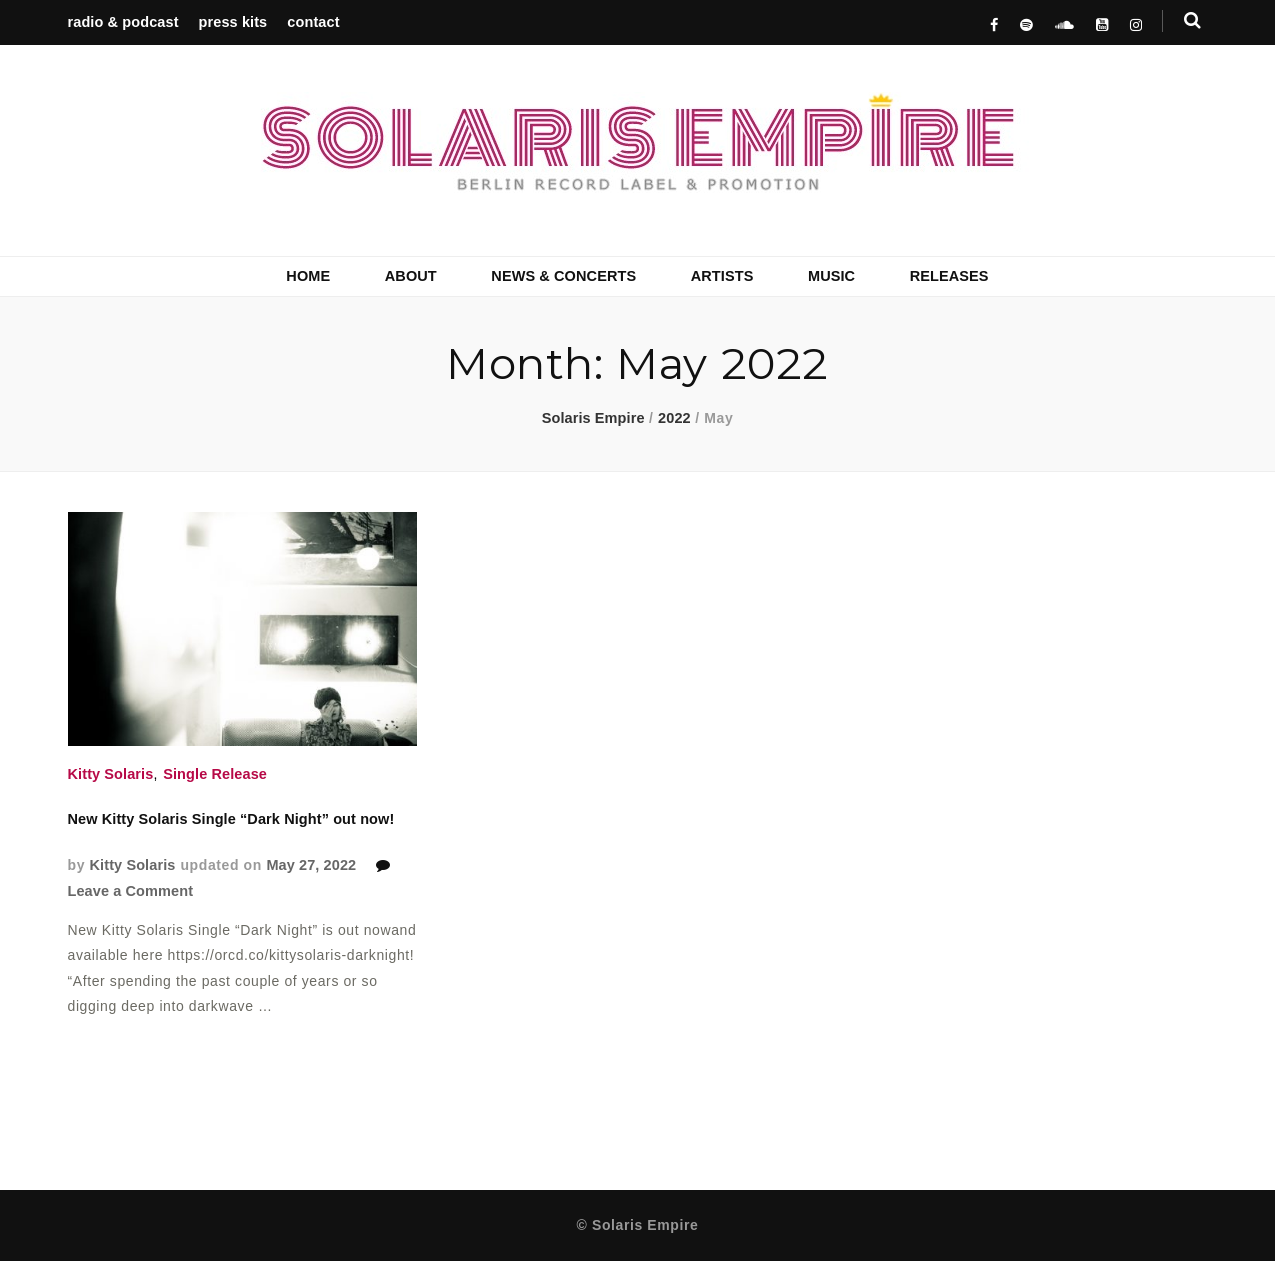 This screenshot has width=1275, height=1261. What do you see at coordinates (411, 276) in the screenshot?
I see `ABOUT` at bounding box center [411, 276].